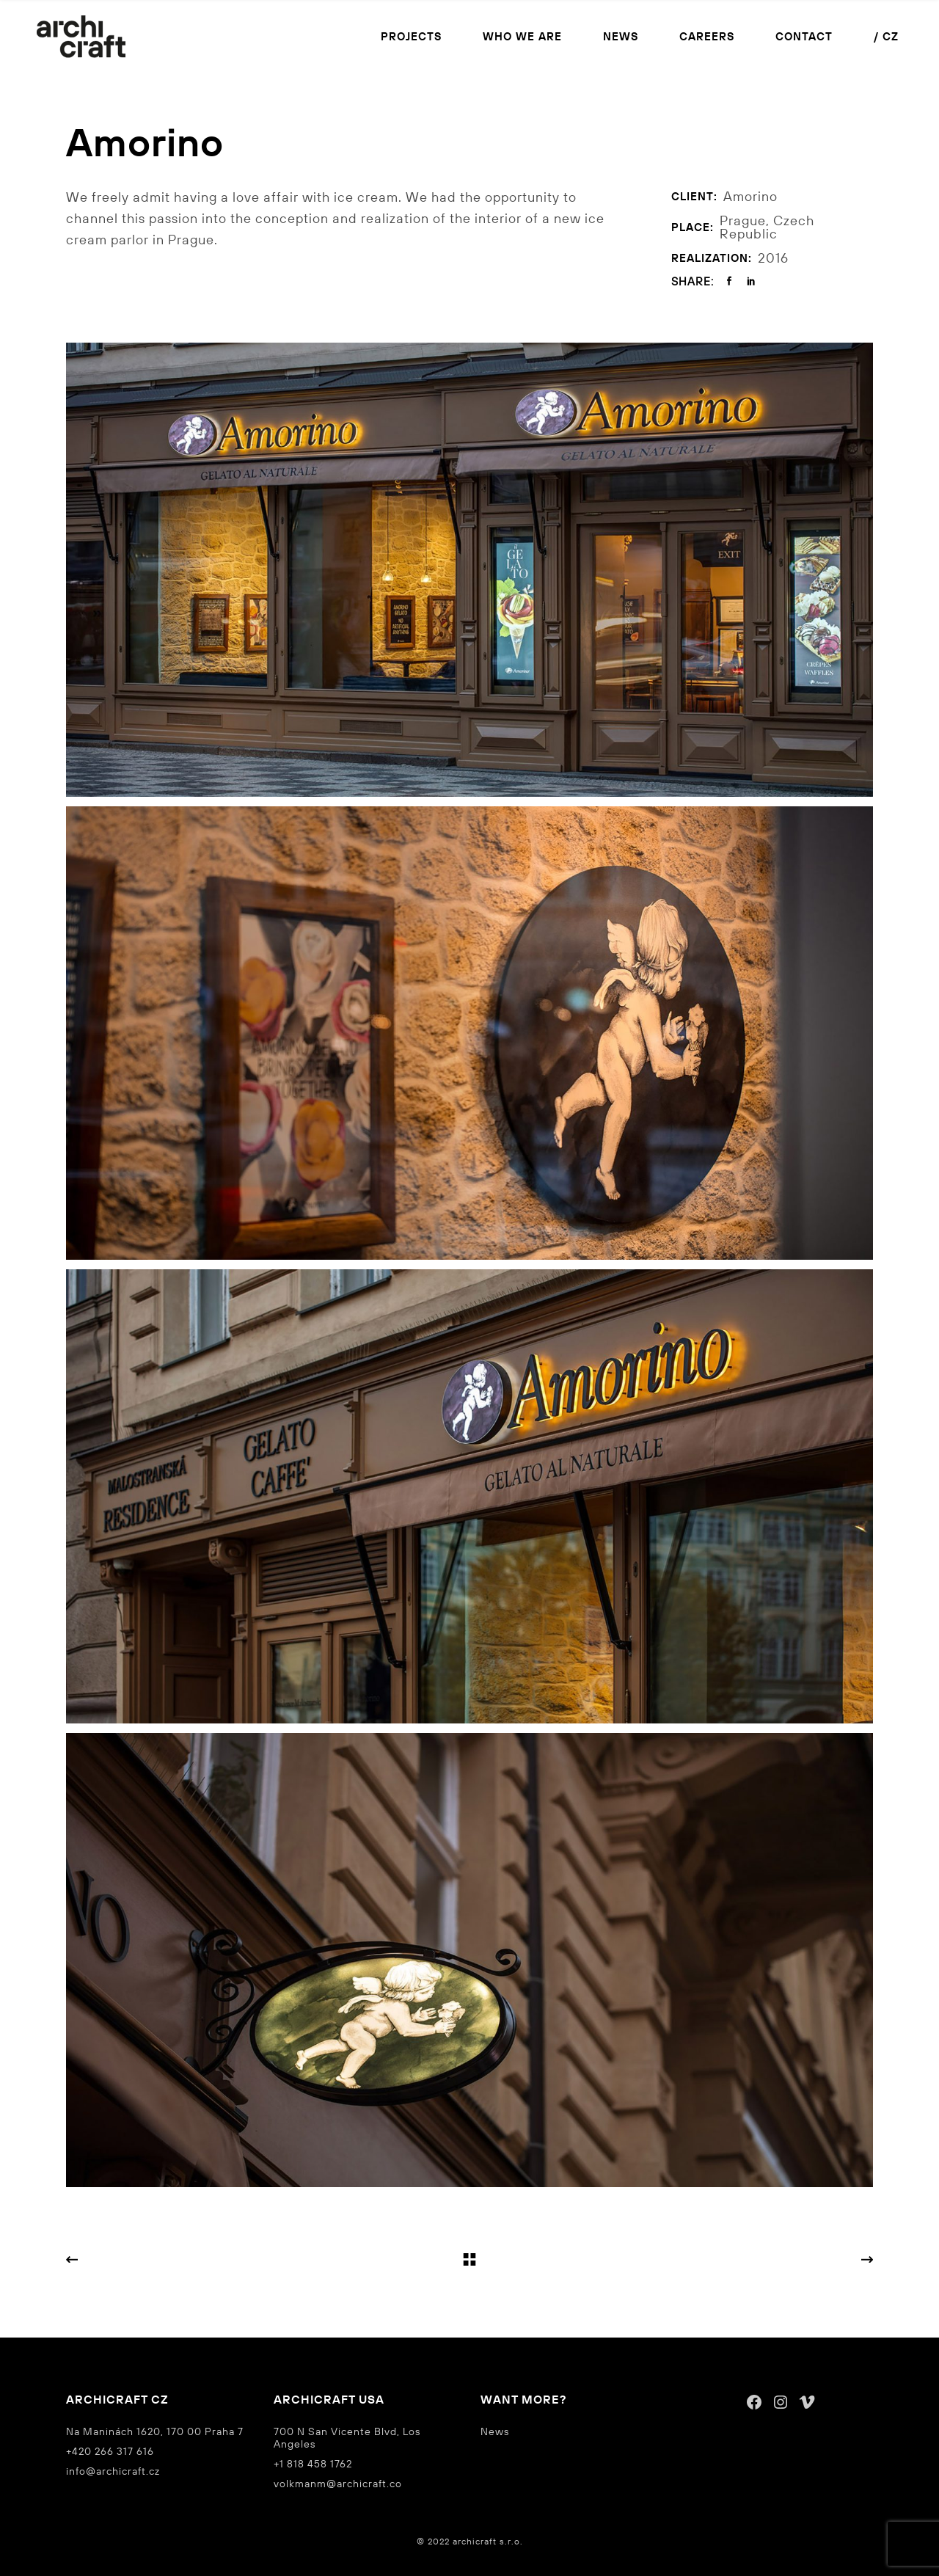 The height and width of the screenshot is (2576, 939). Describe the element at coordinates (110, 2451) in the screenshot. I see `+420 266 317 616` at that location.